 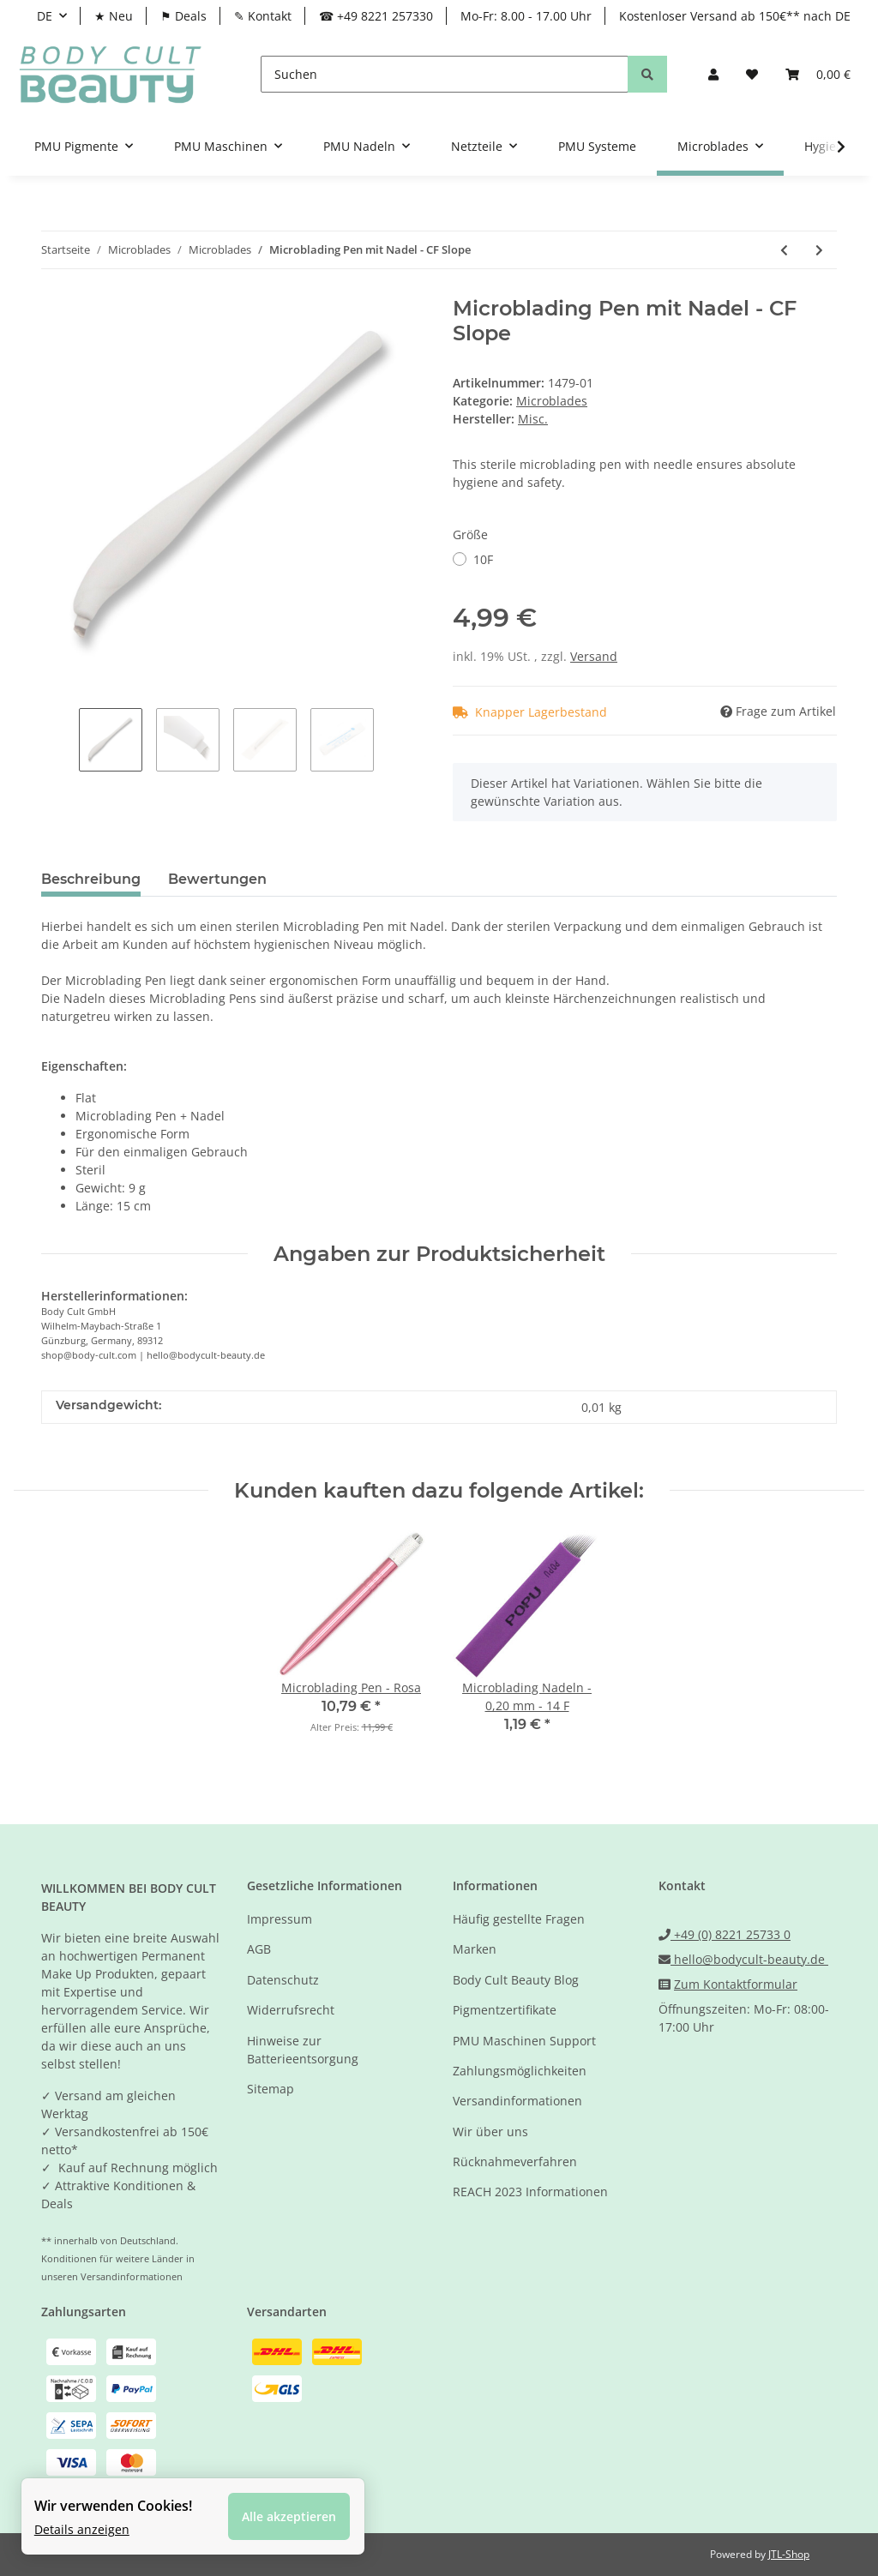 I want to click on Microblades, so click(x=551, y=401).